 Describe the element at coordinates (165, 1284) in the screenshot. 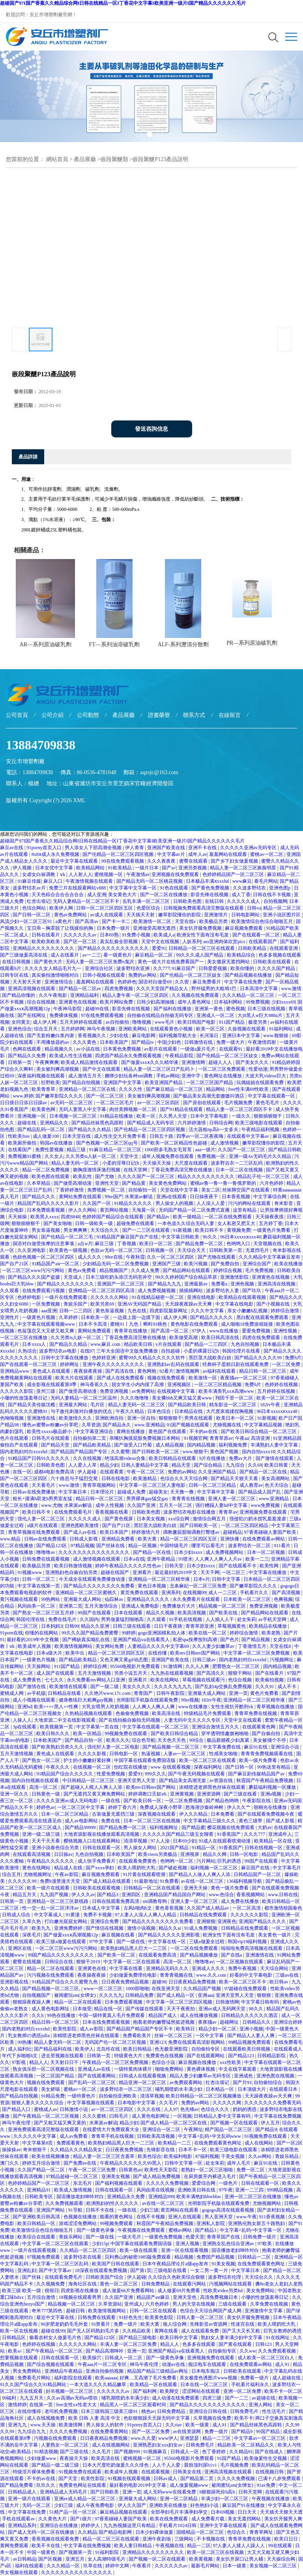

I see `国产精品九九九` at that location.